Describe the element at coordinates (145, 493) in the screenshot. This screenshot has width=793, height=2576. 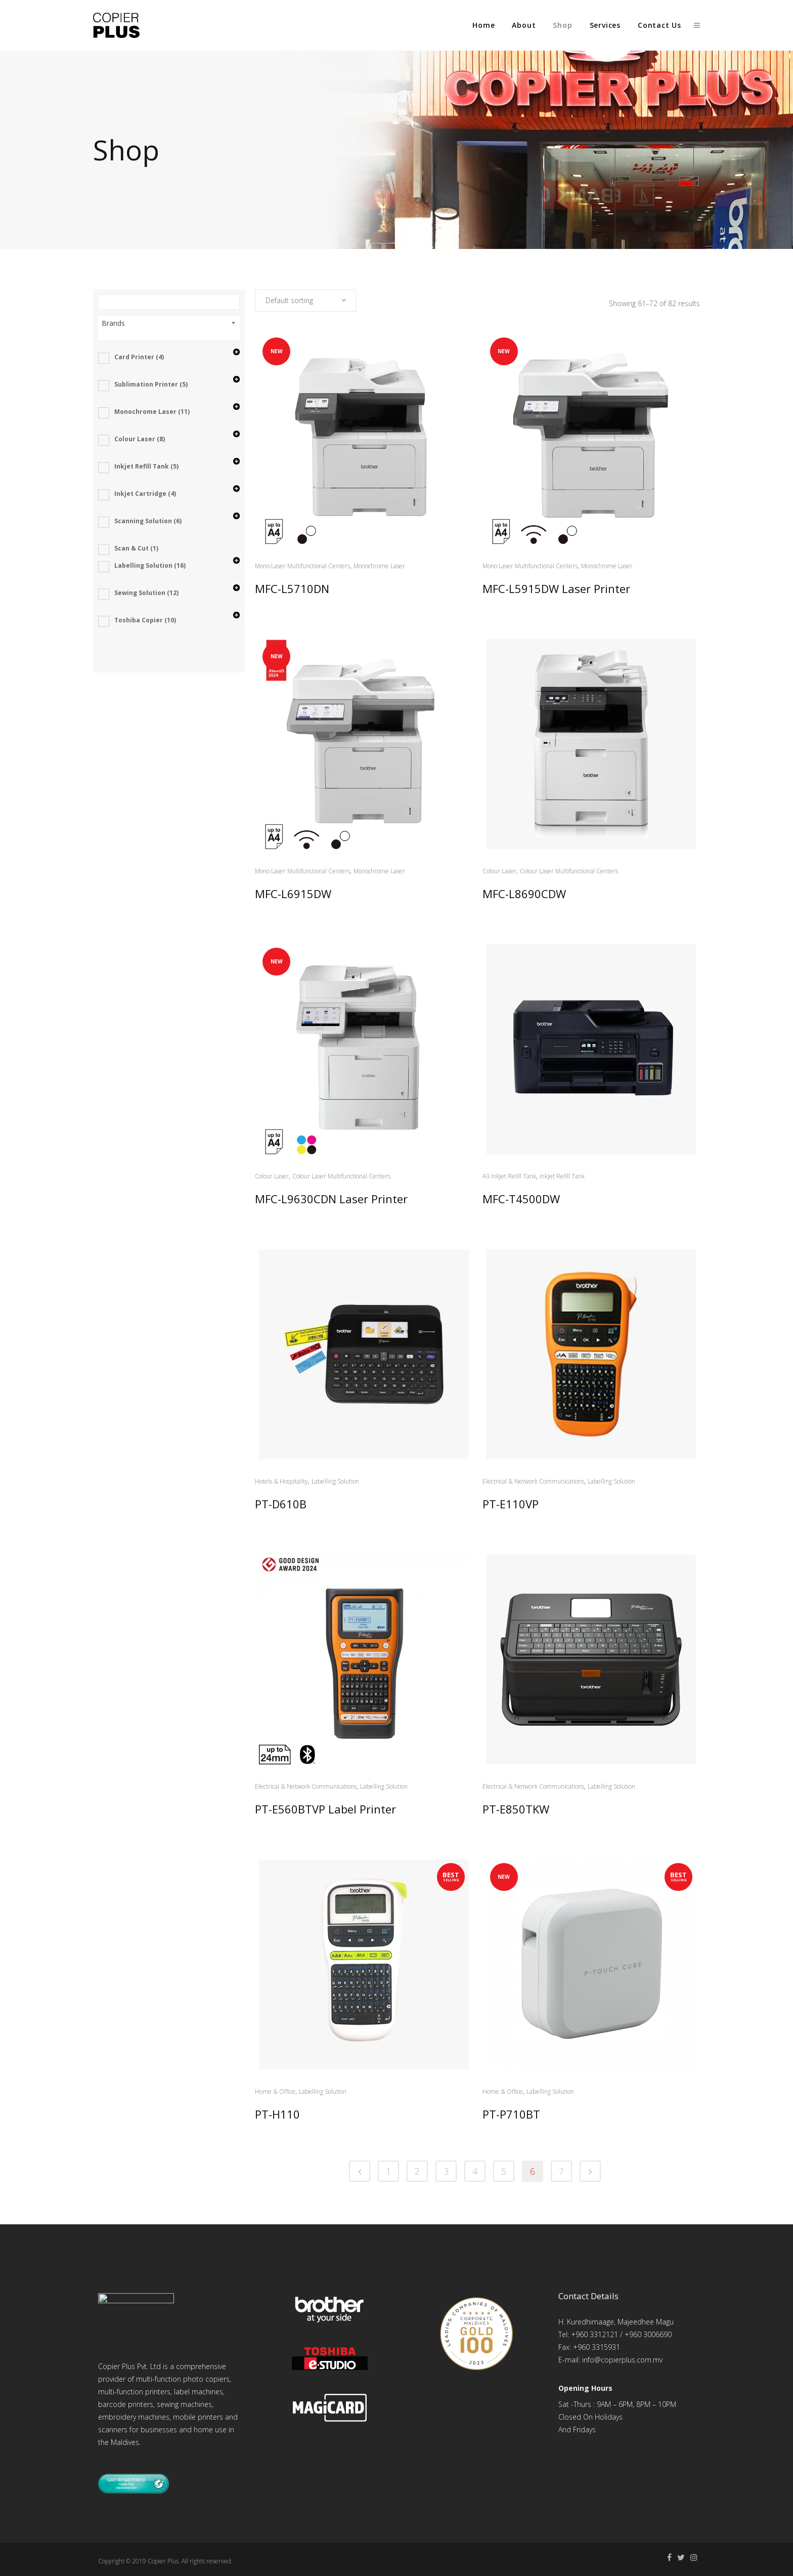
I see `Inkjet Cartridge` at that location.